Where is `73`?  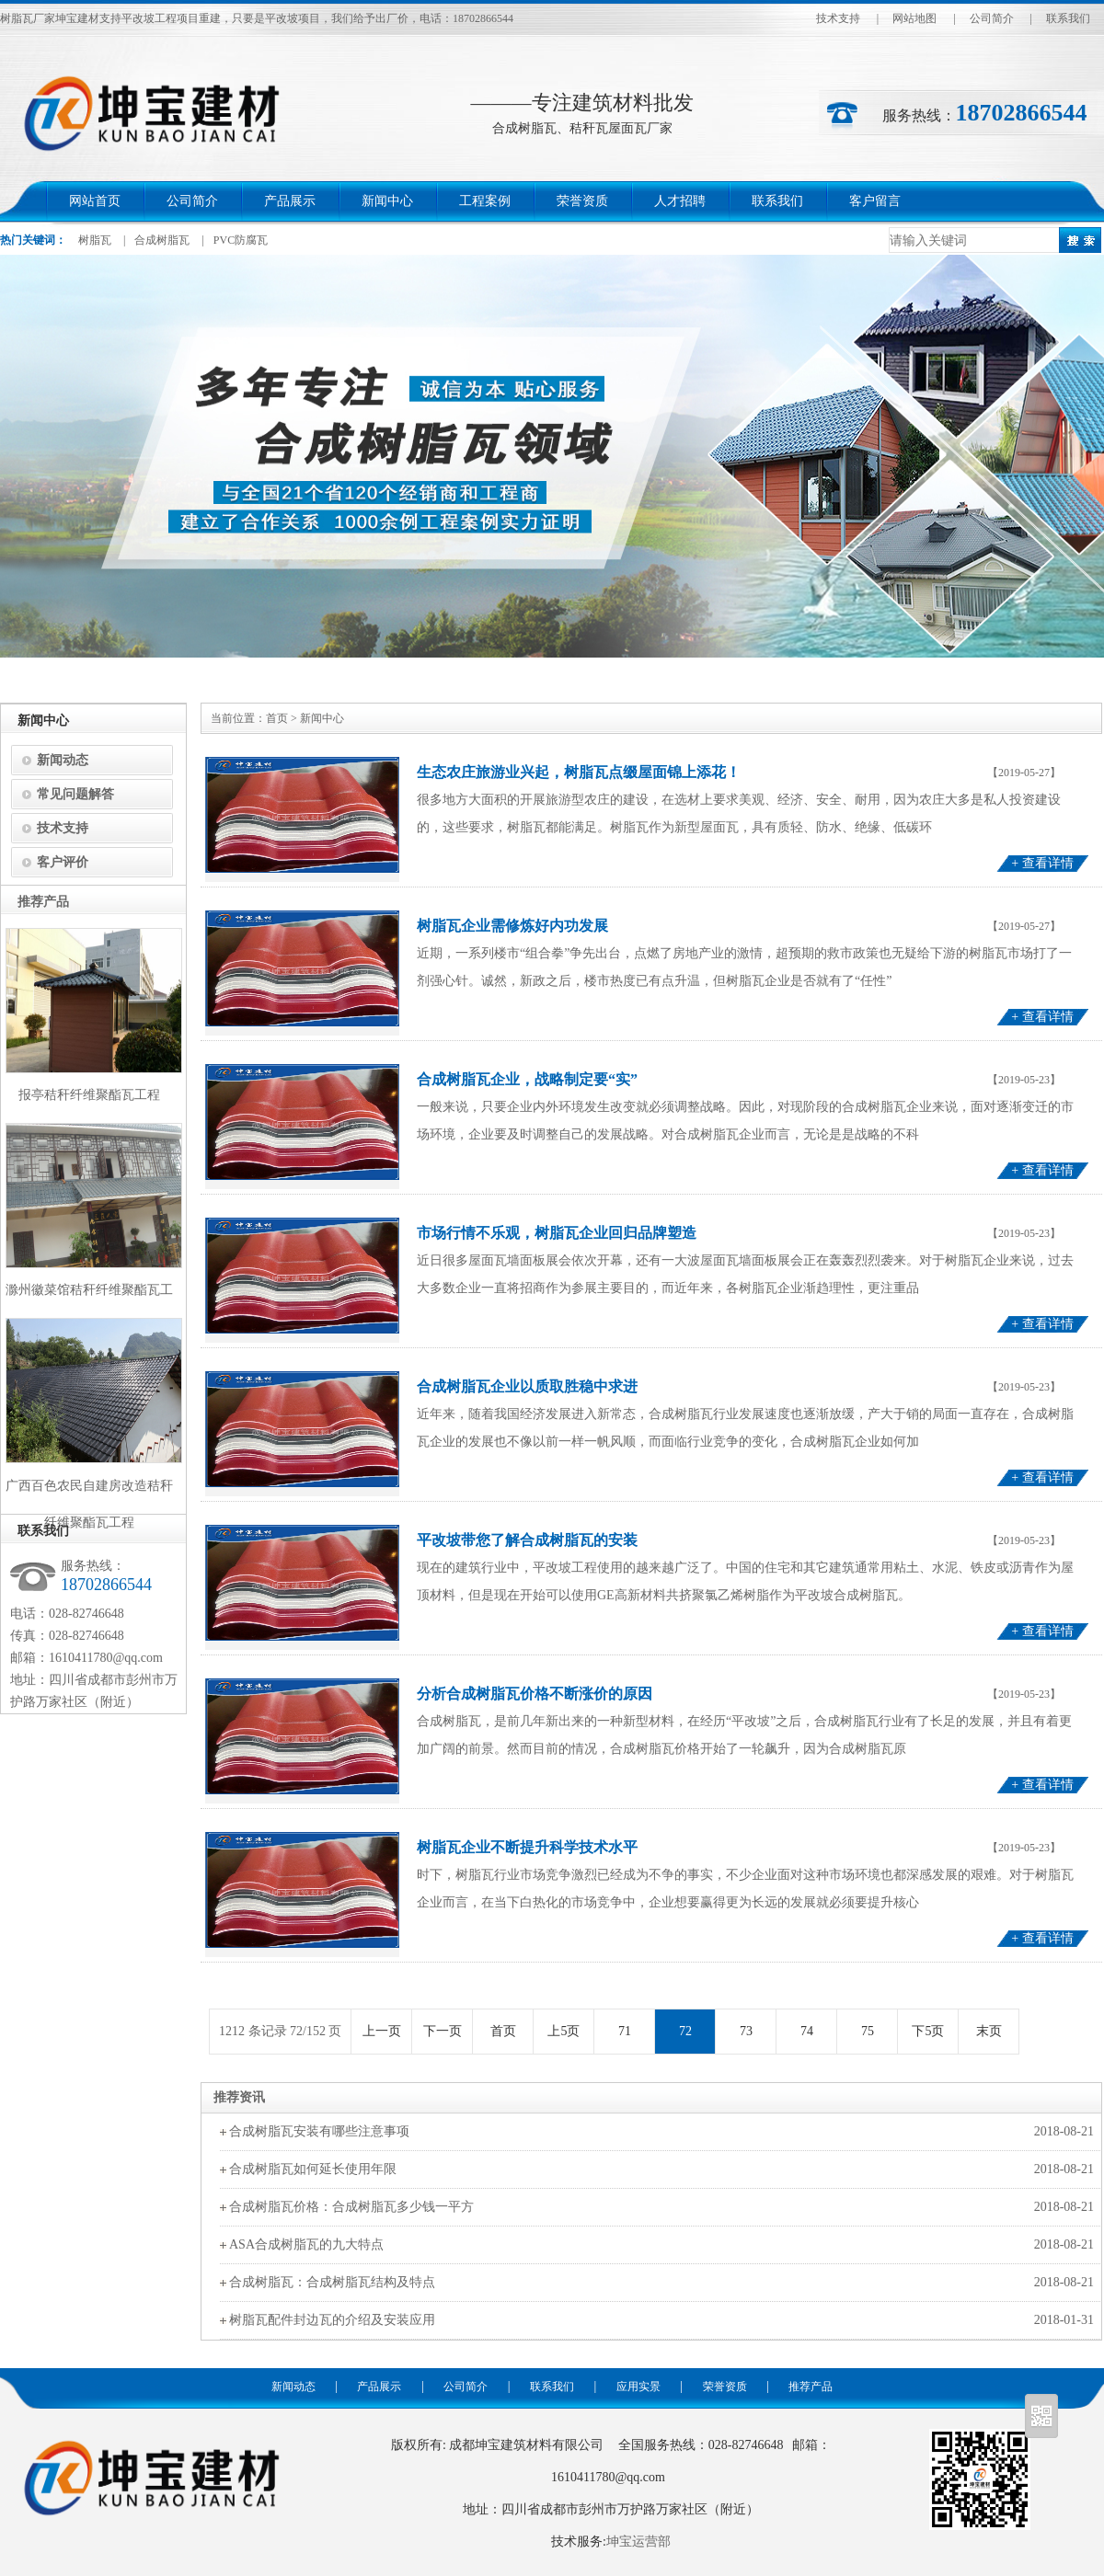
73 is located at coordinates (745, 2031).